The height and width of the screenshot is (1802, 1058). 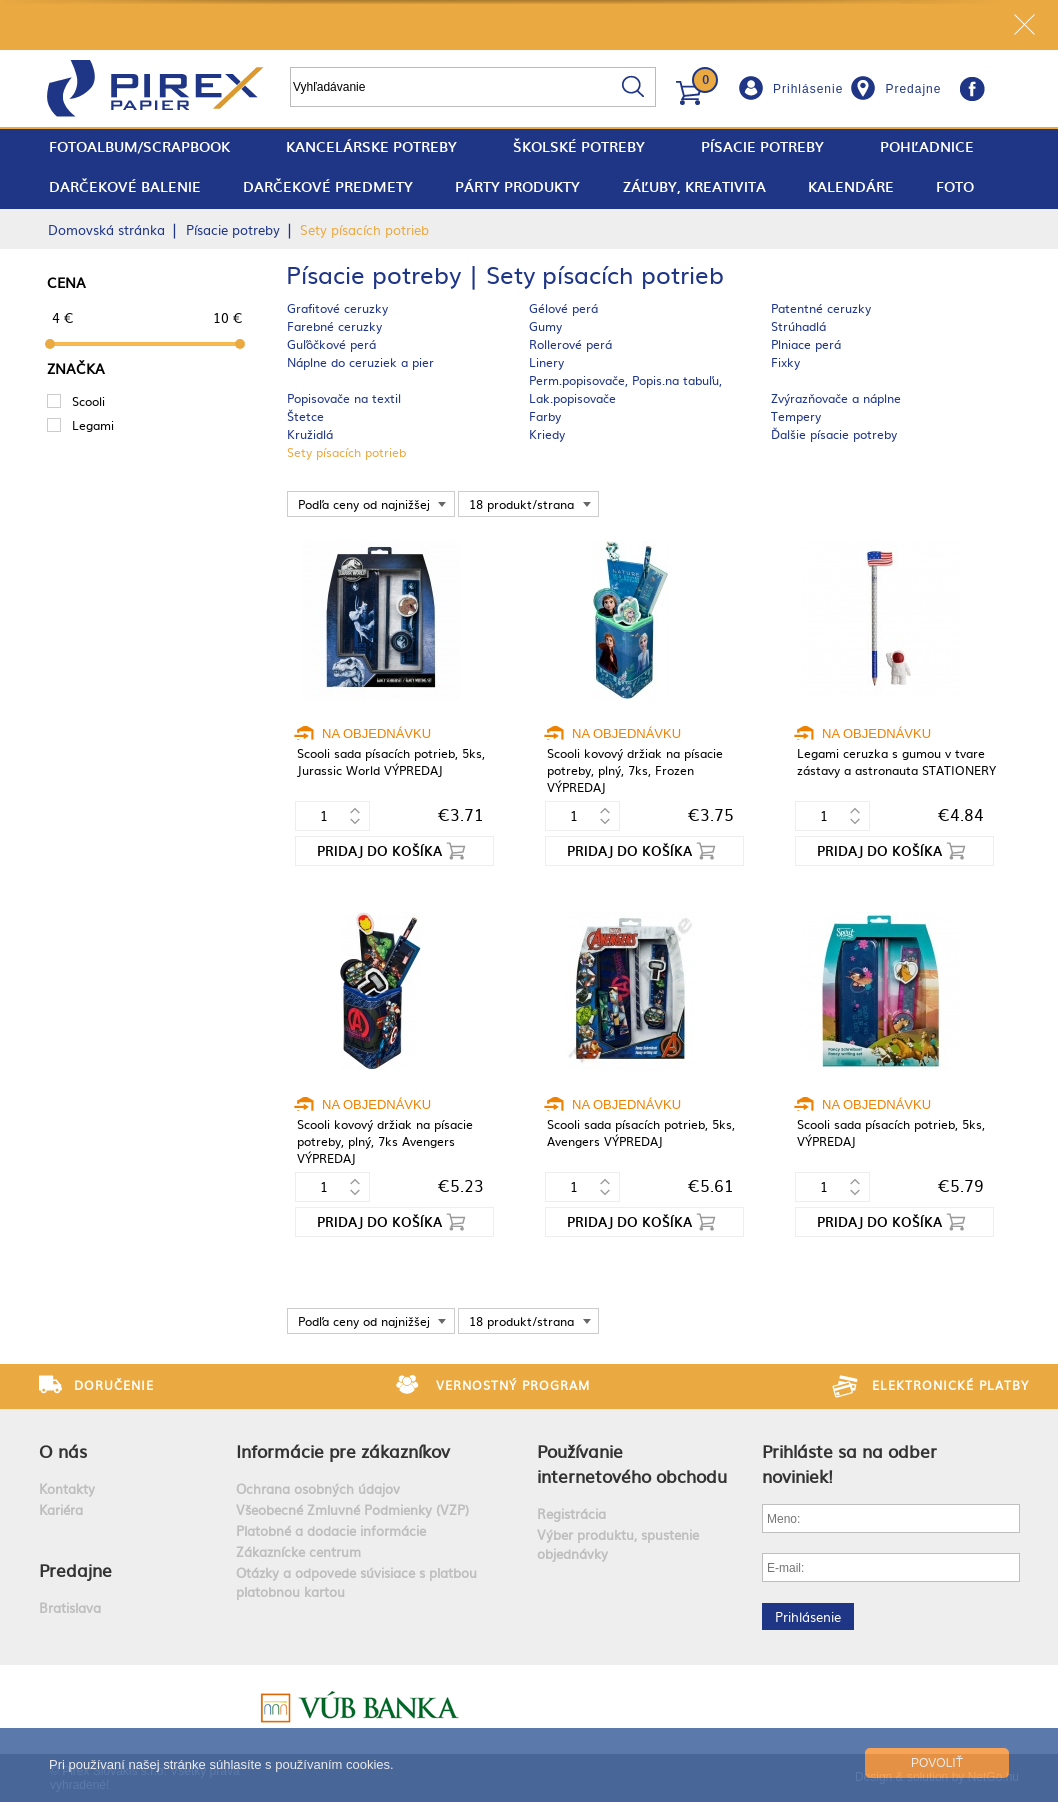 I want to click on Bratislava, so click(x=70, y=1607).